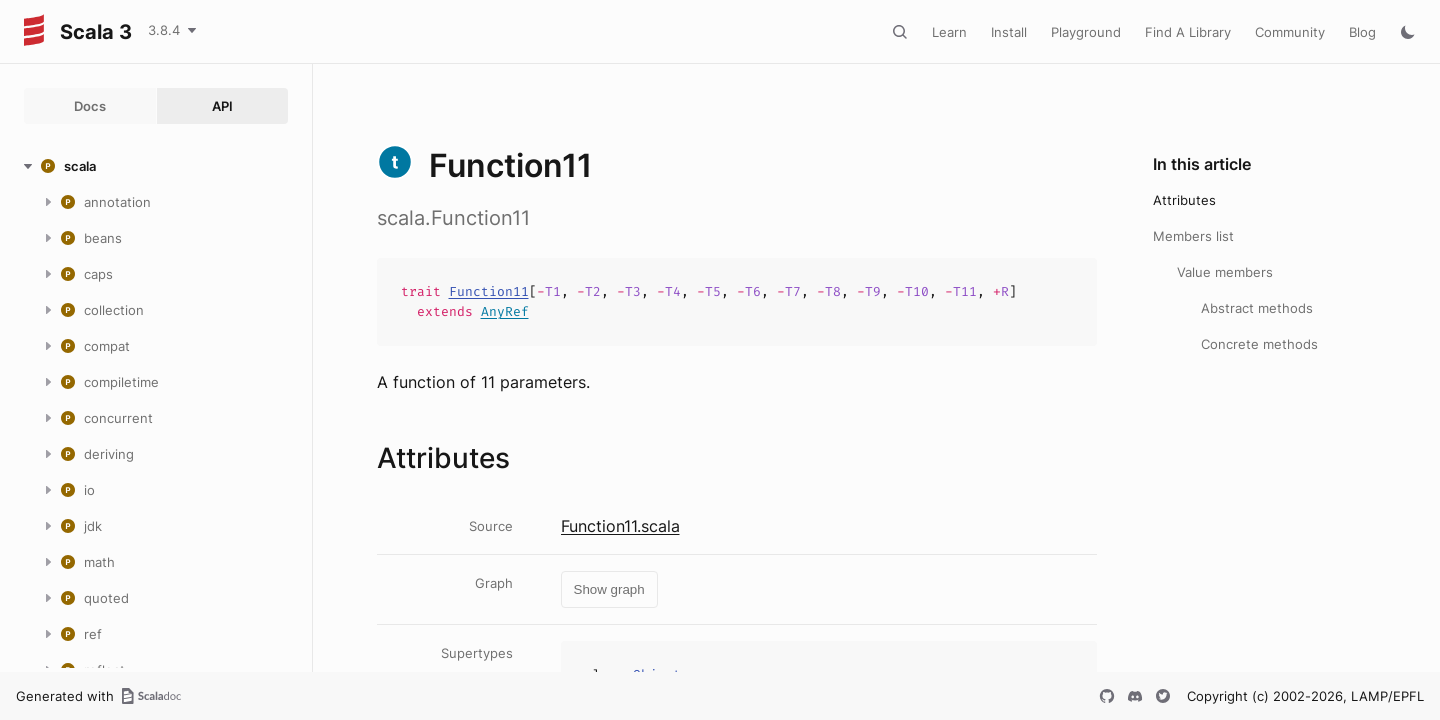 The height and width of the screenshot is (720, 1440). What do you see at coordinates (949, 32) in the screenshot?
I see `Learn` at bounding box center [949, 32].